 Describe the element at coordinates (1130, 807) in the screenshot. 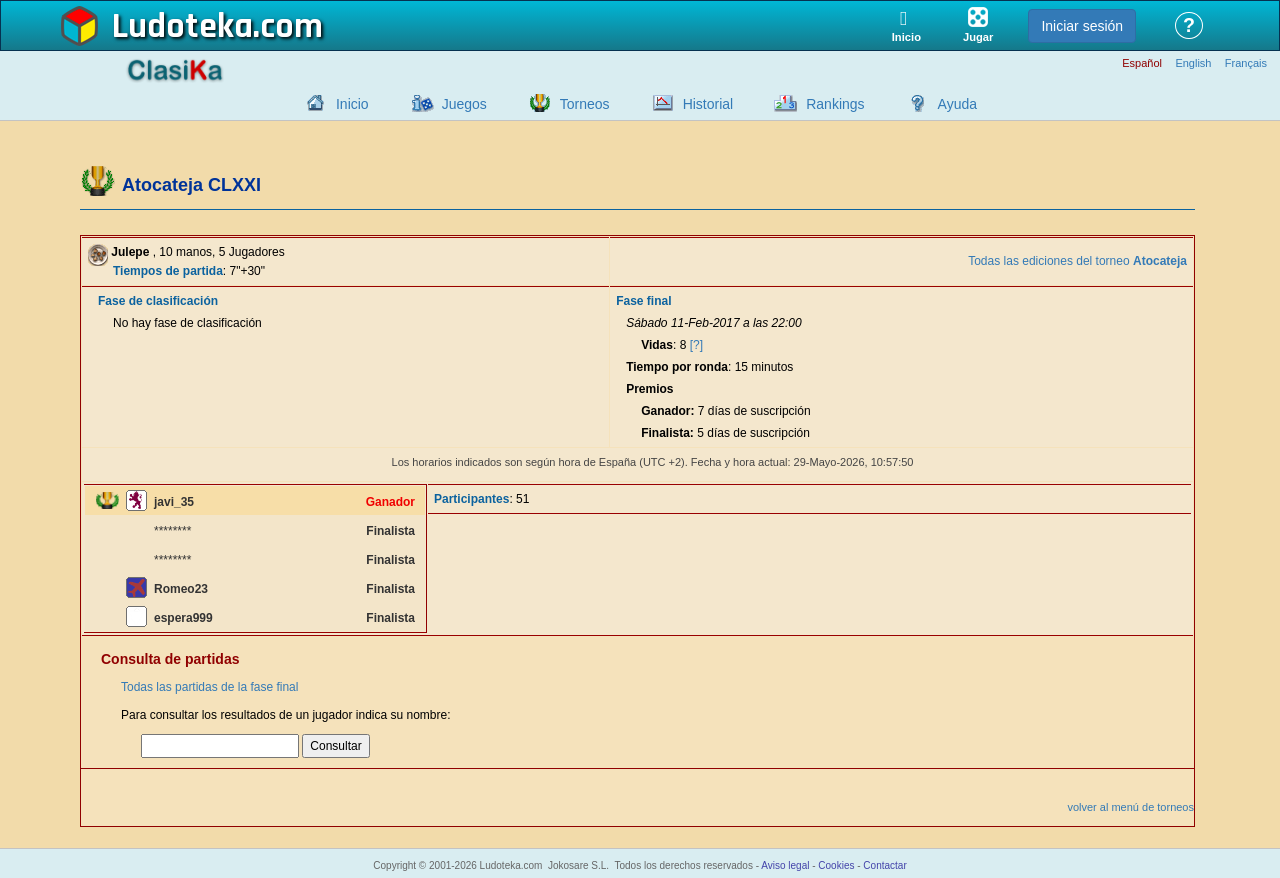

I see `volver al menú de torneos` at that location.